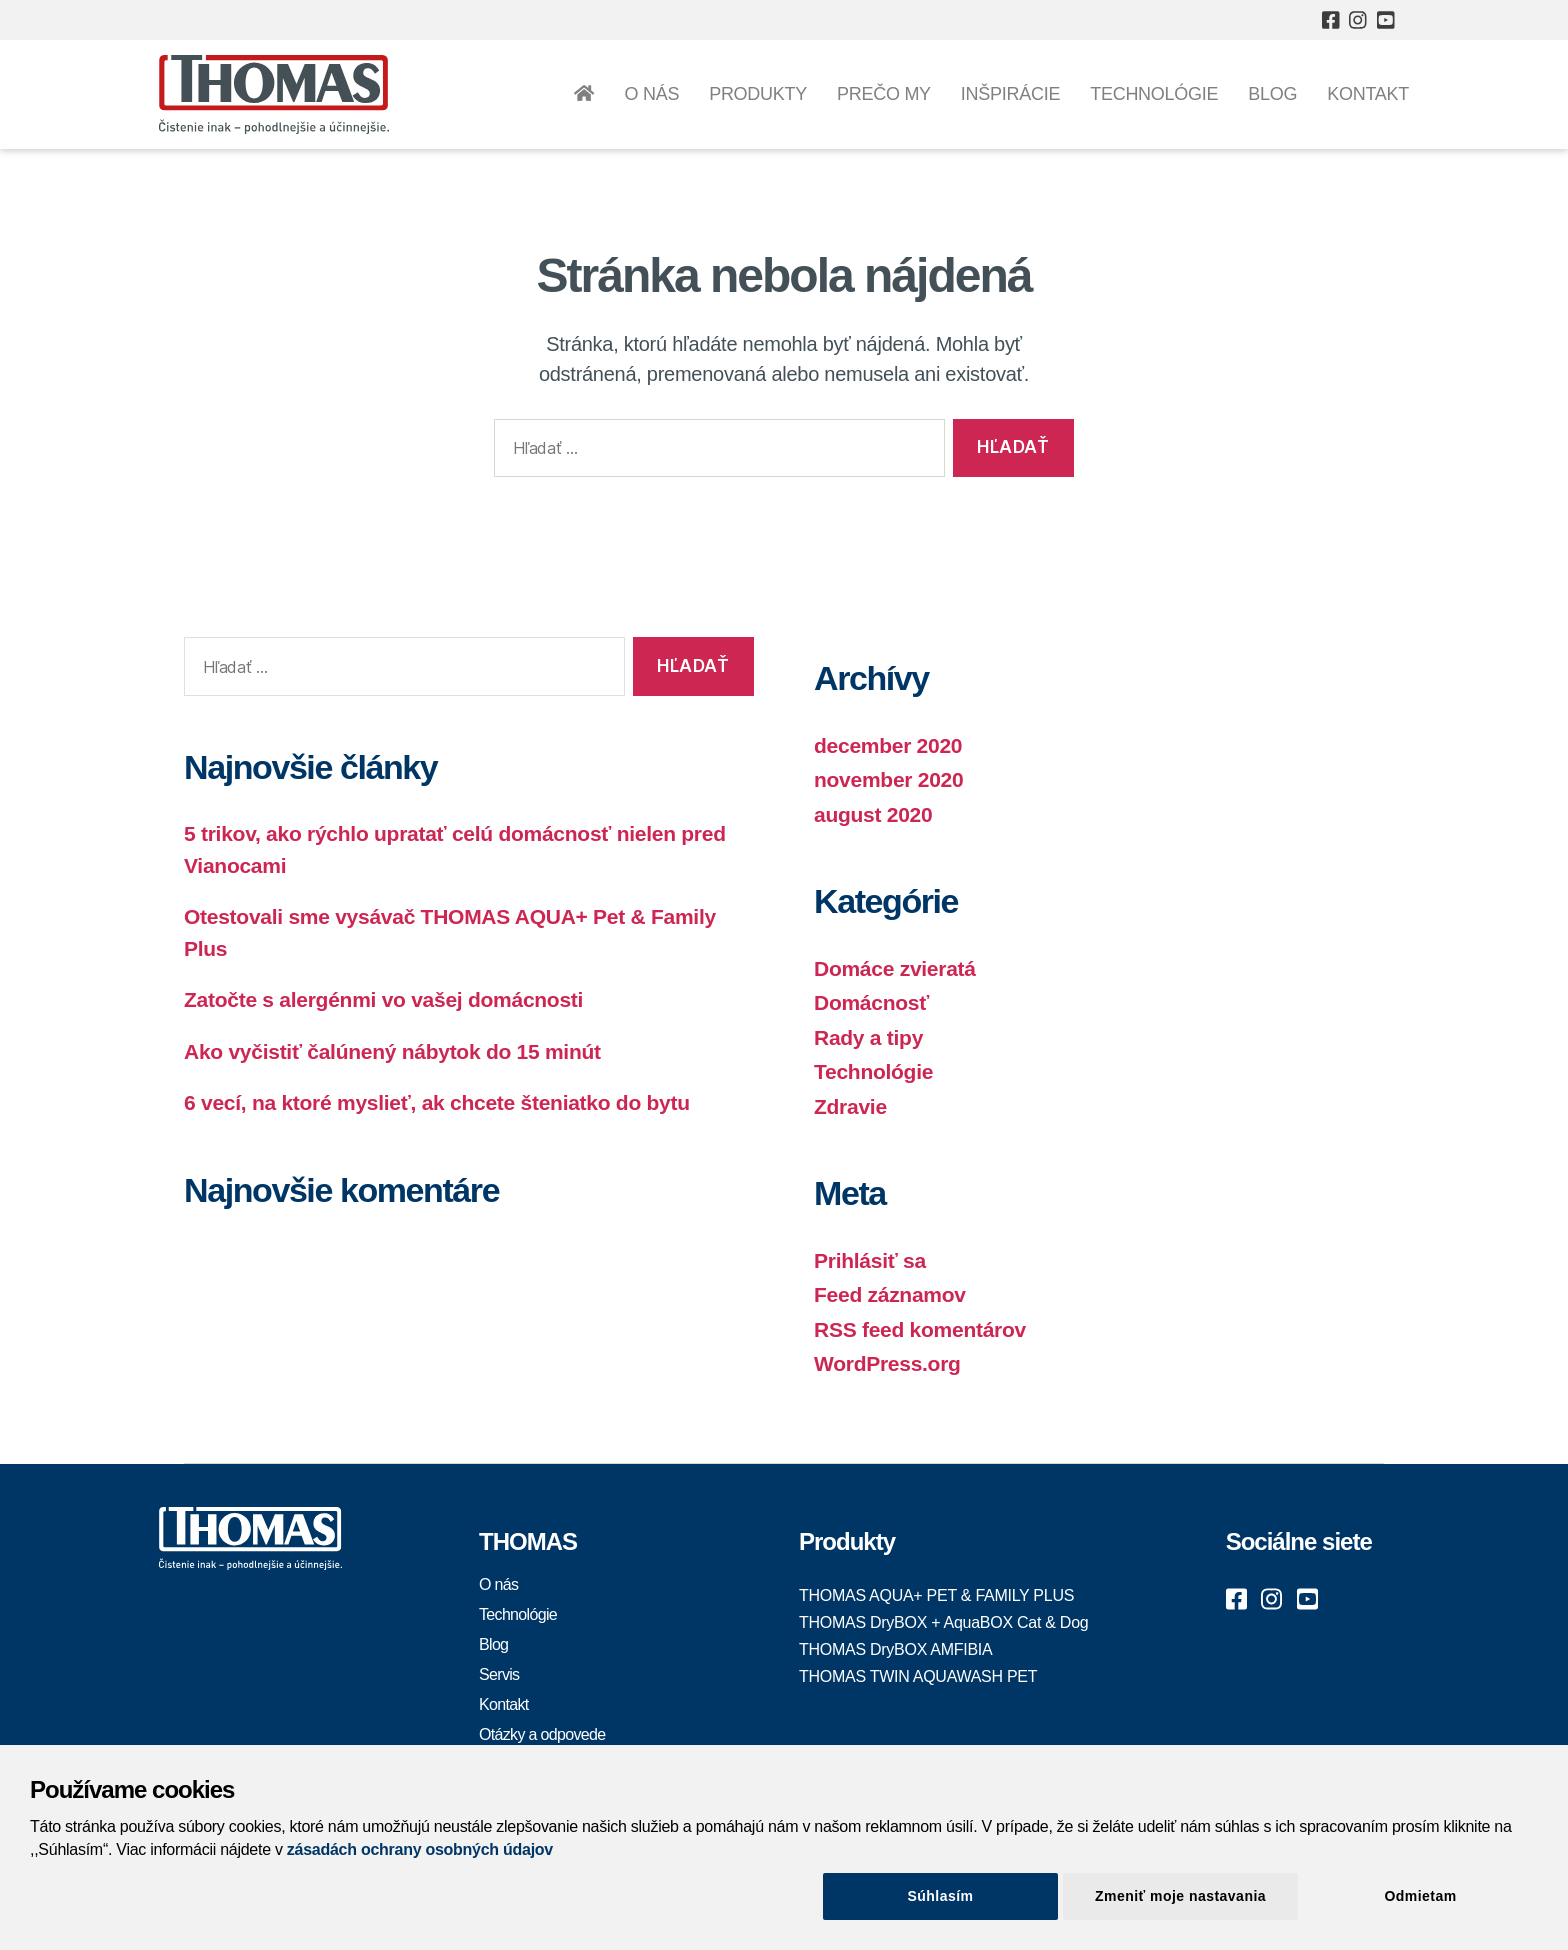 Image resolution: width=1568 pixels, height=1950 pixels. What do you see at coordinates (1368, 94) in the screenshot?
I see `Kontakt` at bounding box center [1368, 94].